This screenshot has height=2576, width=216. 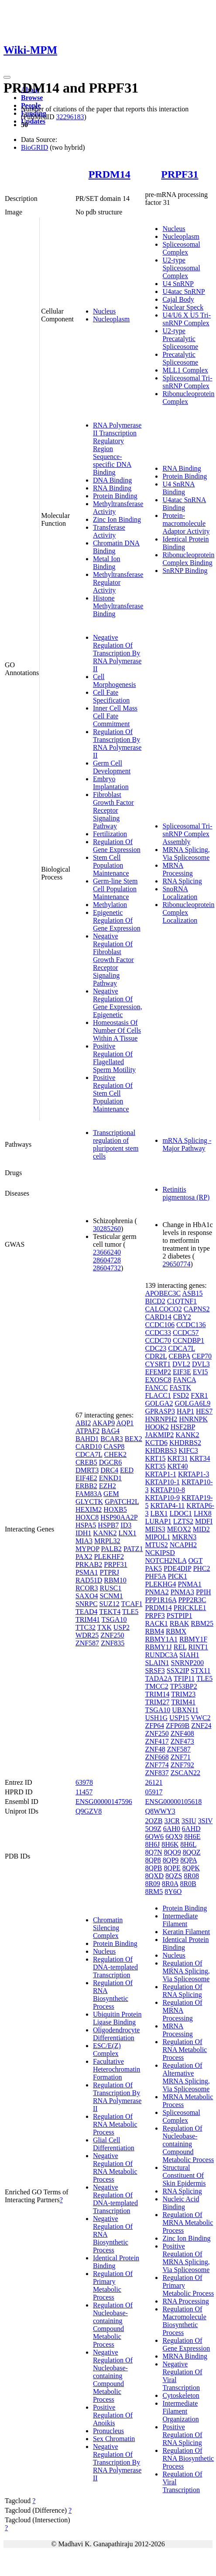 I want to click on CDCA7L, so click(x=89, y=1454).